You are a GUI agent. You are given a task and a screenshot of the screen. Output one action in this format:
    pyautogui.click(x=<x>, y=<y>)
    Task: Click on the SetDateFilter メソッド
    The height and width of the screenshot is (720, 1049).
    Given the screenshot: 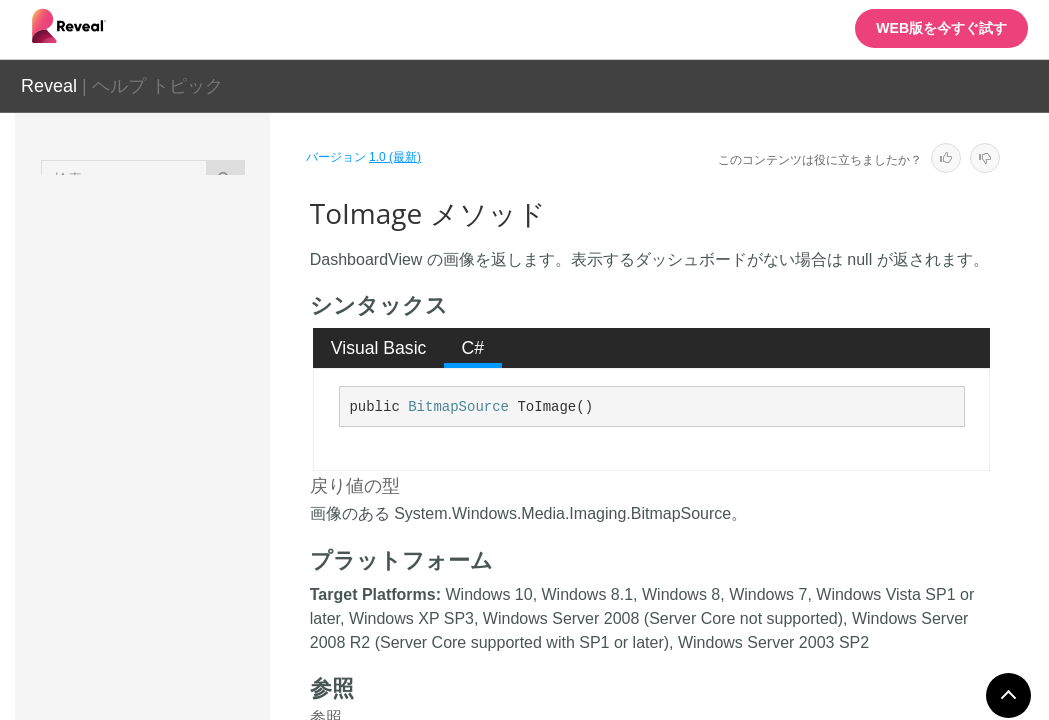 What is the action you would take?
    pyautogui.click(x=213, y=377)
    